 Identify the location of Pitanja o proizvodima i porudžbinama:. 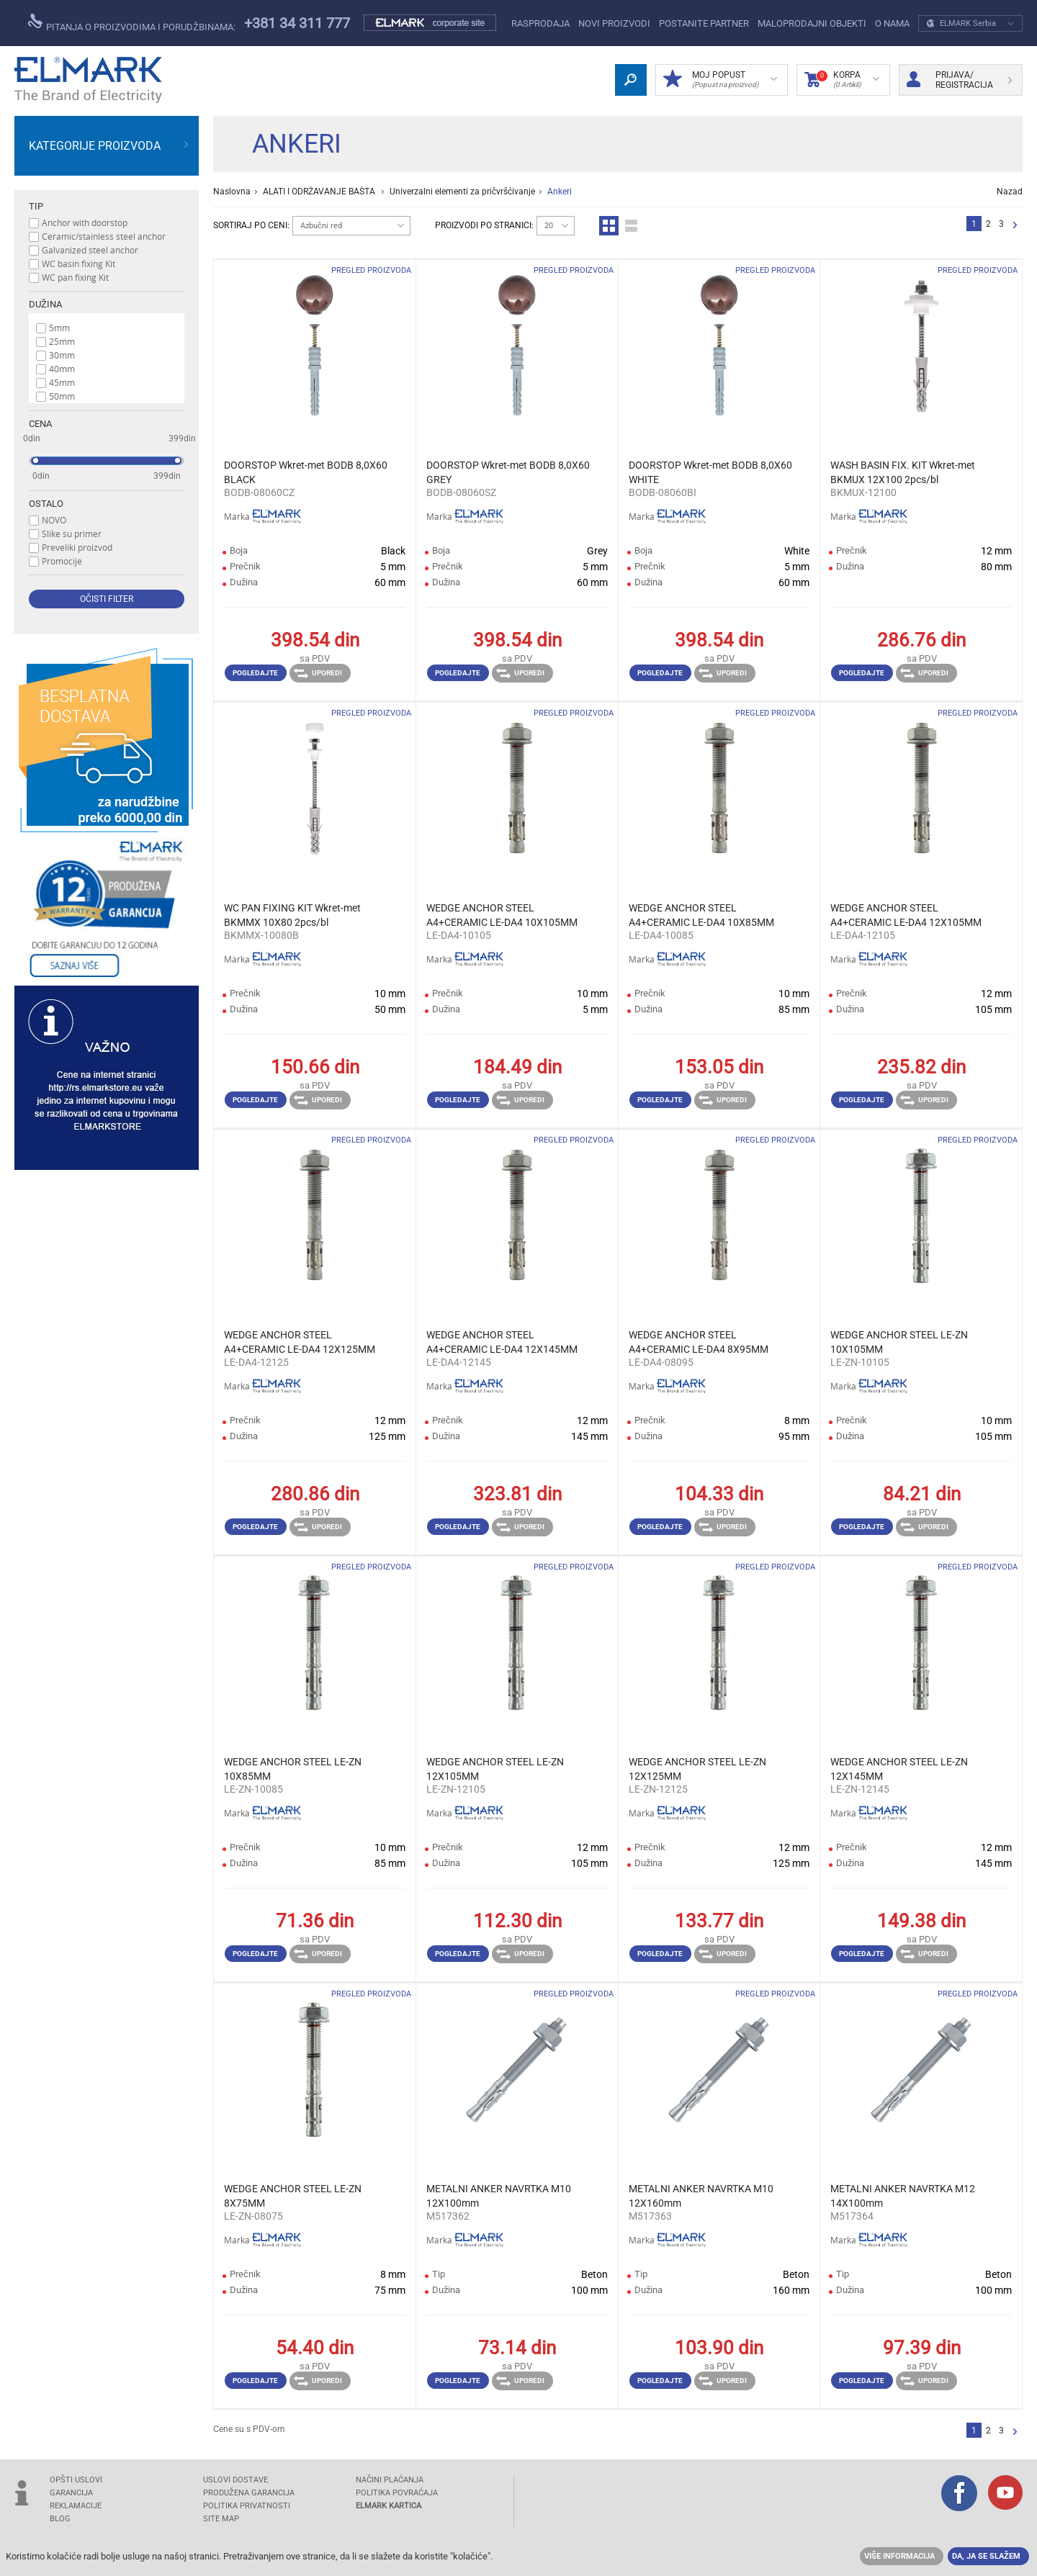
(131, 23).